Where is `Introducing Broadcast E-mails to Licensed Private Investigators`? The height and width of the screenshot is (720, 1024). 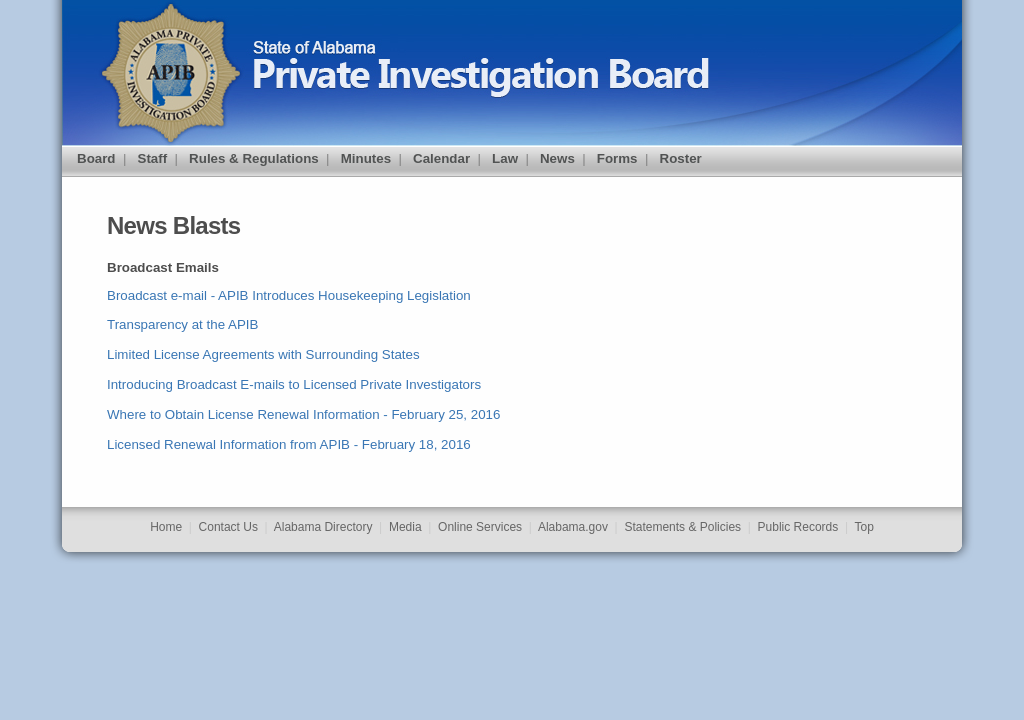
Introducing Broadcast E-mails to Licensed Private Investigators is located at coordinates (294, 384).